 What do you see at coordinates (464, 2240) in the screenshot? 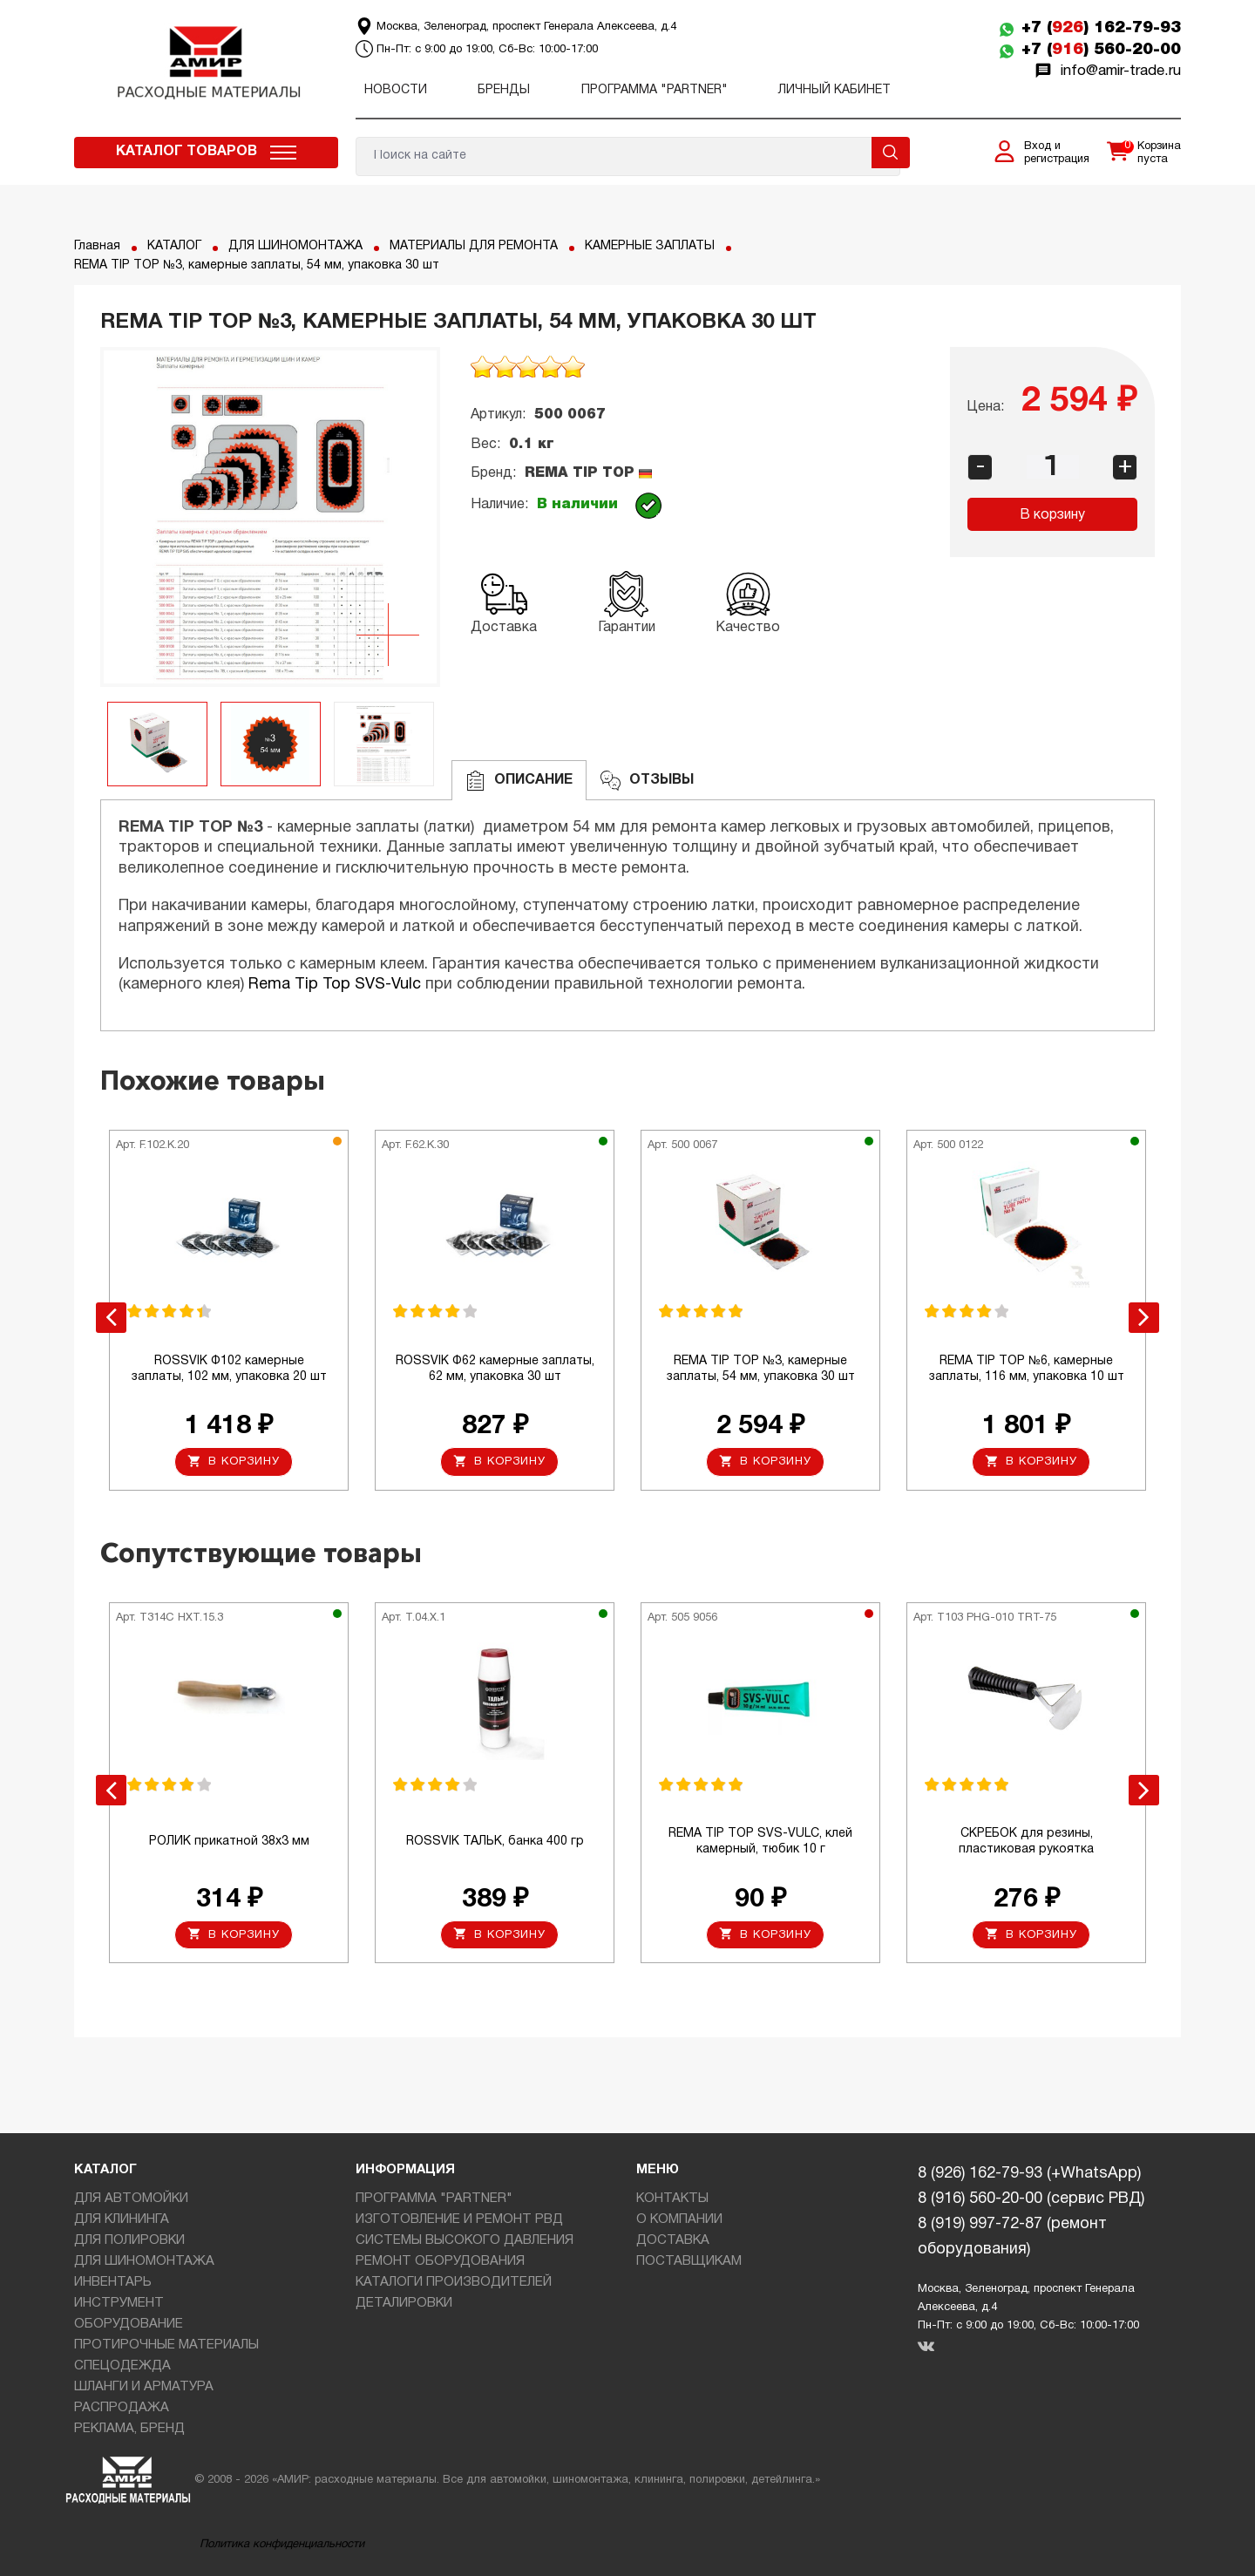
I see `СИСТЕМЫ ВЫСОКОГО ДАВЛЕНИЯ` at bounding box center [464, 2240].